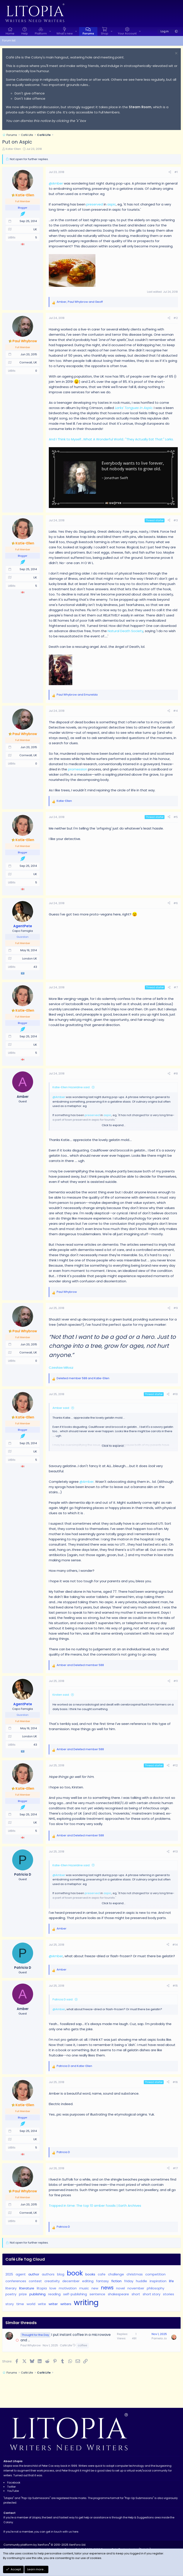  What do you see at coordinates (20, 2304) in the screenshot?
I see `time` at bounding box center [20, 2304].